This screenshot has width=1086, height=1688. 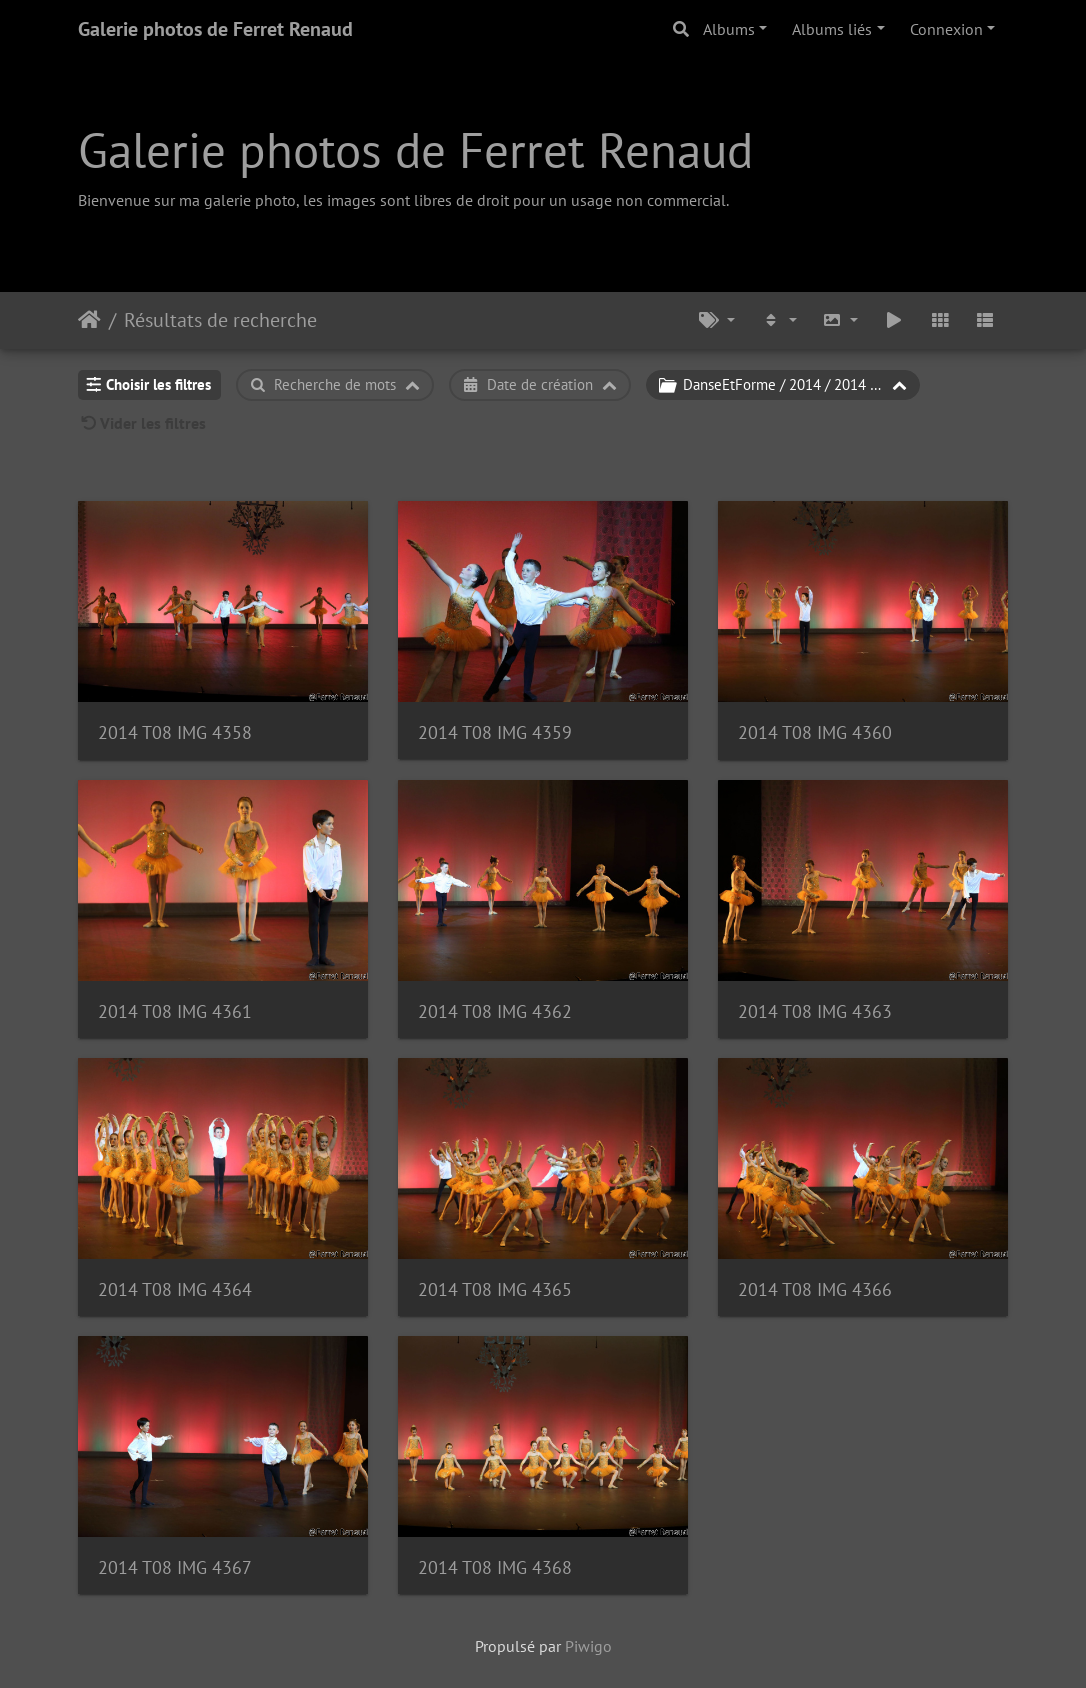 I want to click on Accueil, so click(x=89, y=320).